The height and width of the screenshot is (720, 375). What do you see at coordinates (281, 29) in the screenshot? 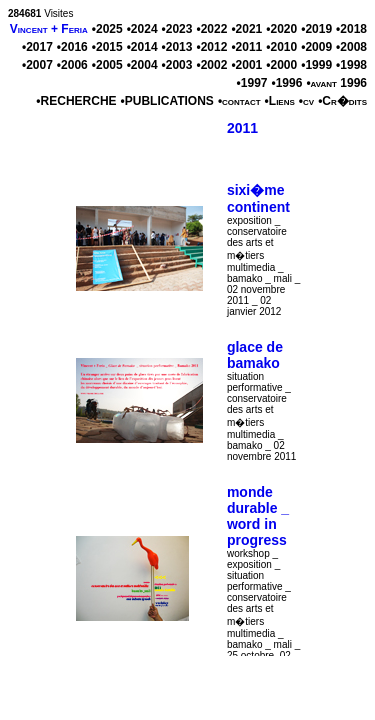
I see `•2020` at bounding box center [281, 29].